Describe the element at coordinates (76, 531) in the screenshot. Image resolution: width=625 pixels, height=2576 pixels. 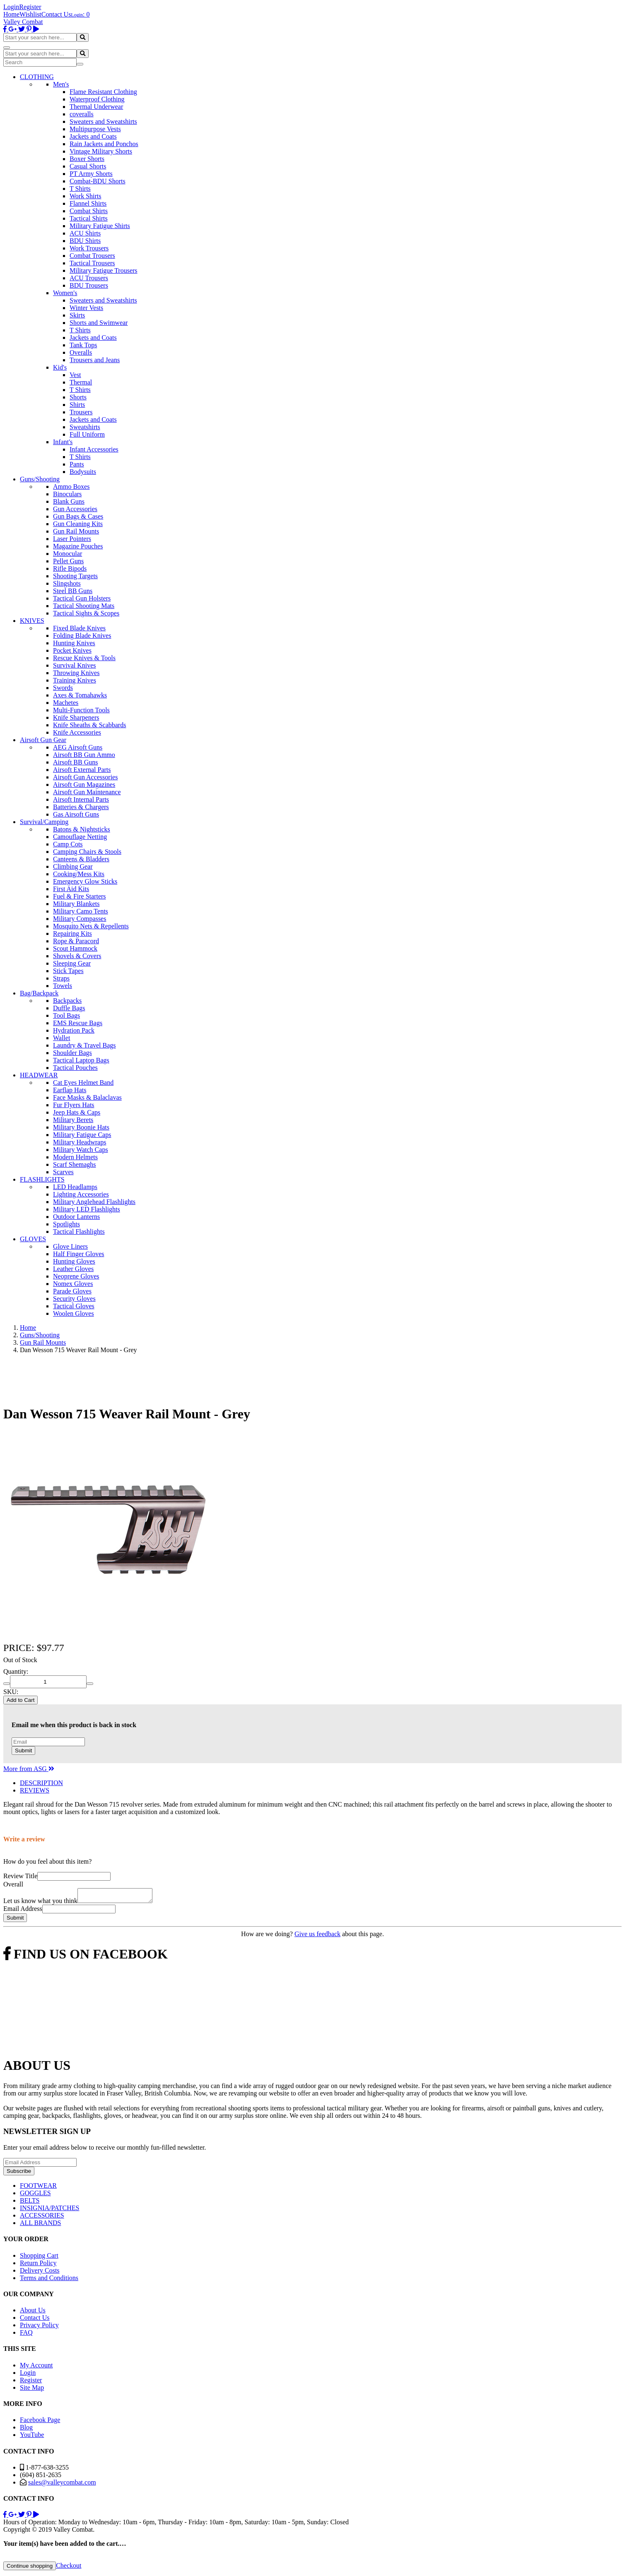
I see `Gun Rail Mounts` at that location.